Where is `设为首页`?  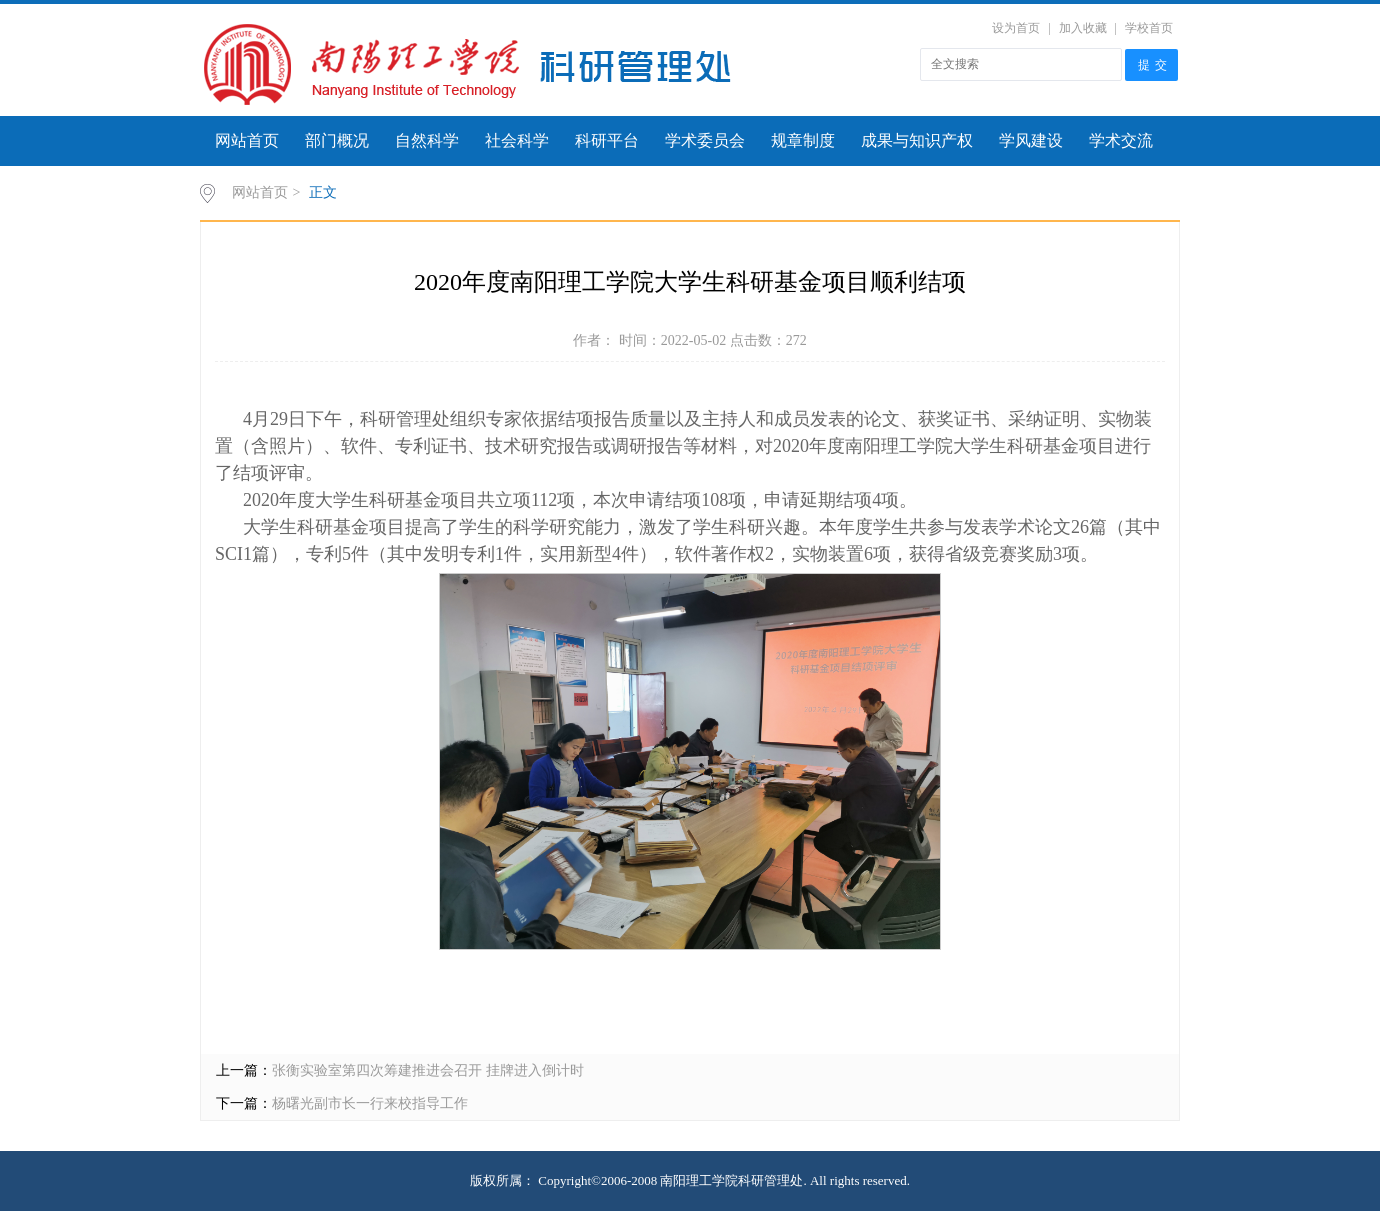
设为首页 is located at coordinates (1016, 28).